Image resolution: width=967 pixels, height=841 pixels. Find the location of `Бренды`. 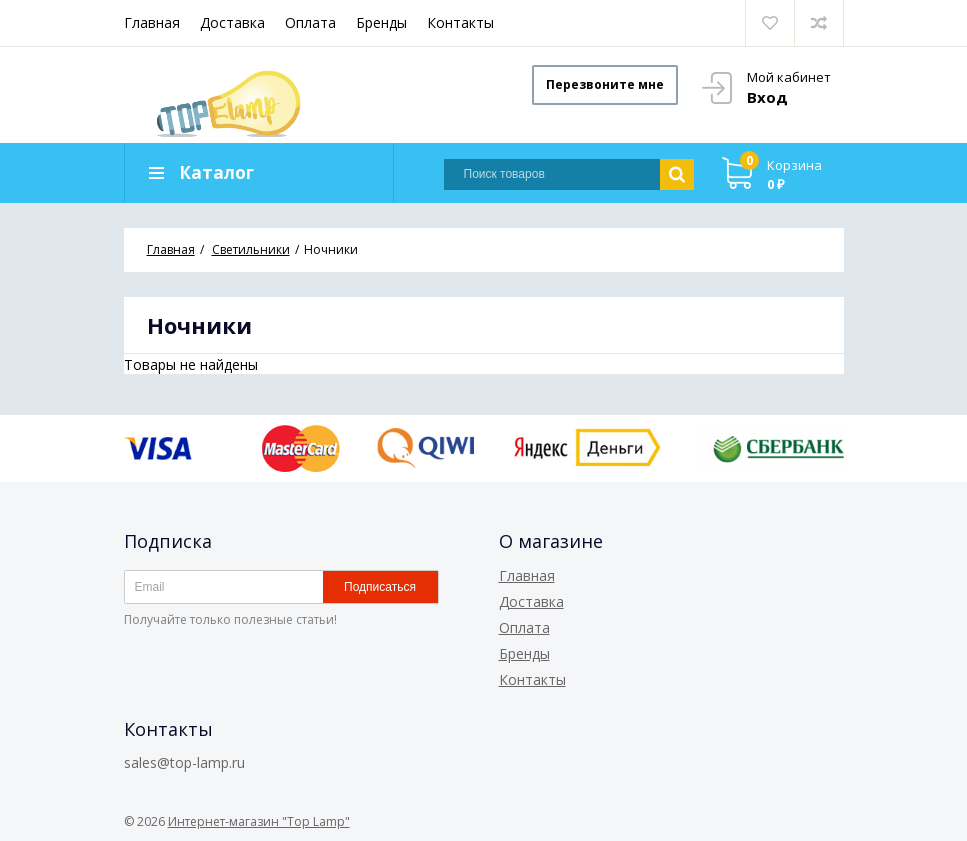

Бренды is located at coordinates (381, 22).